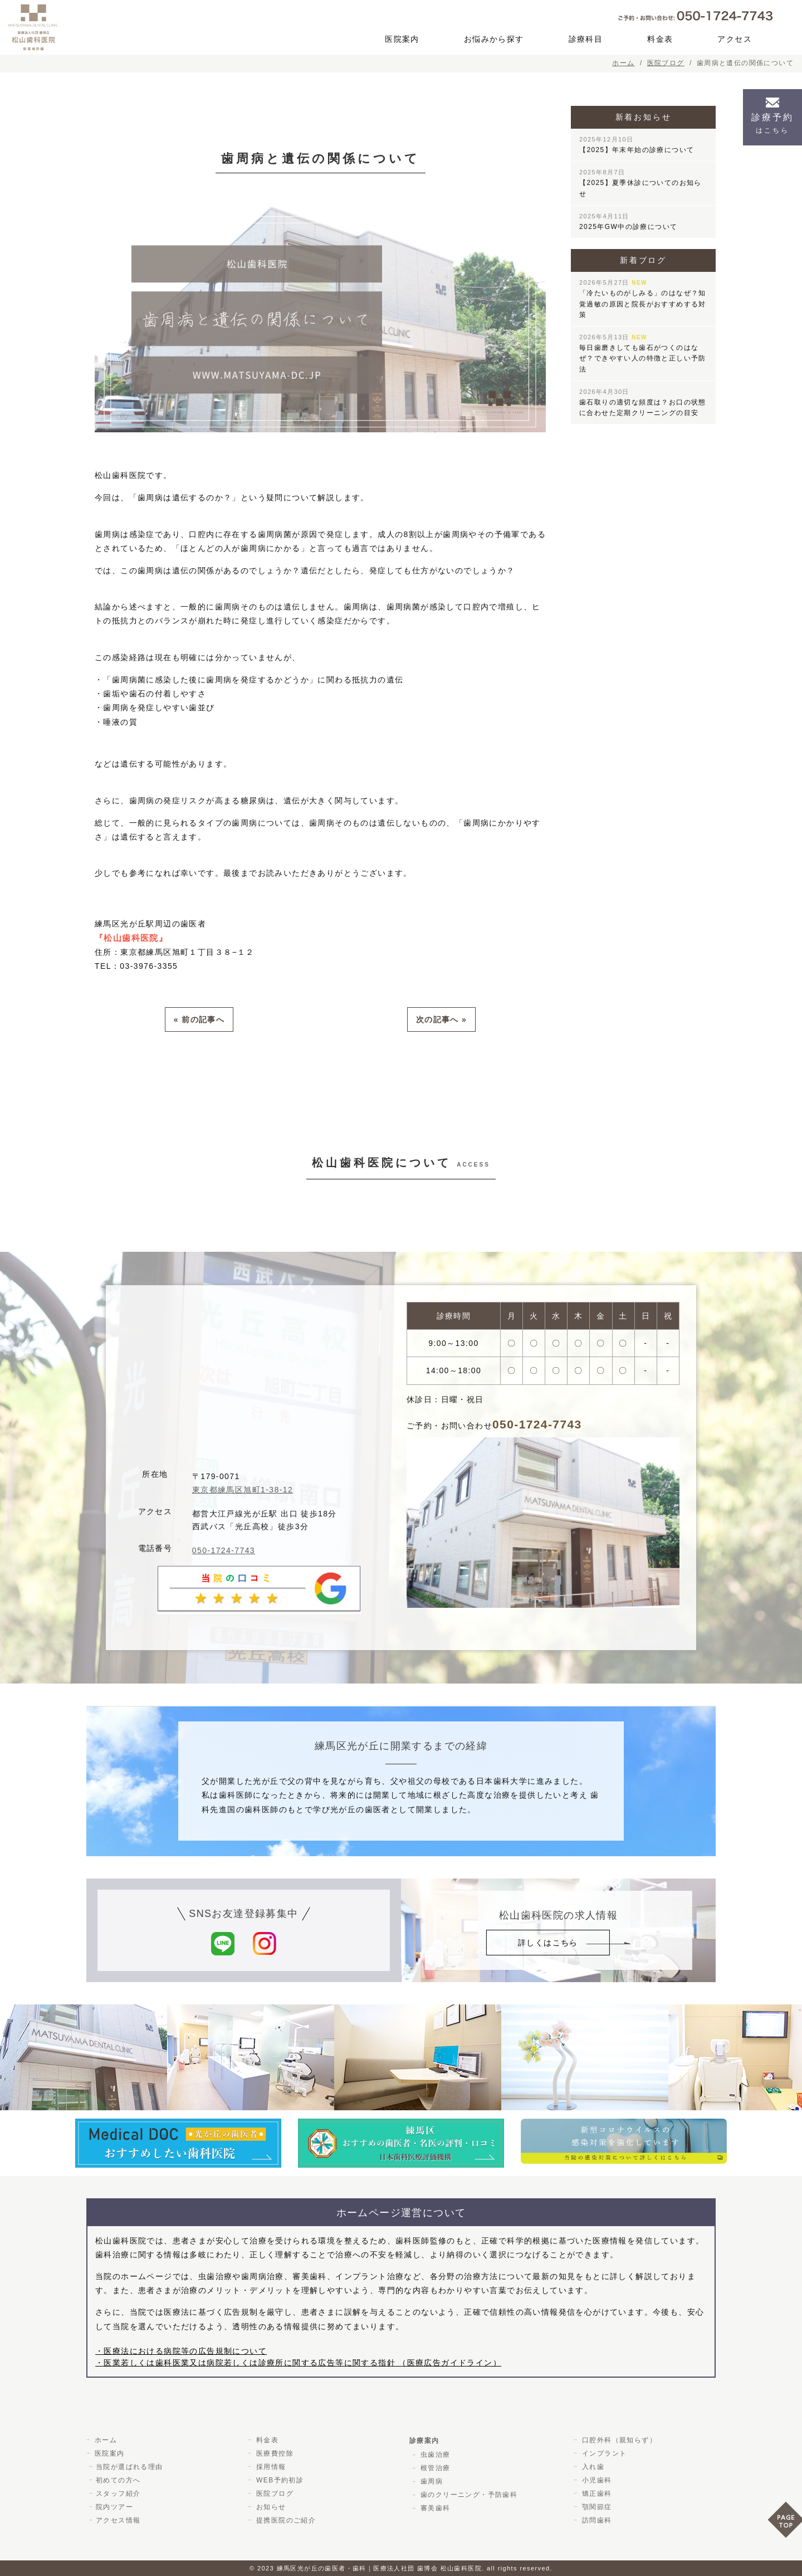 The width and height of the screenshot is (802, 2576). I want to click on 診療予約, so click(772, 123).